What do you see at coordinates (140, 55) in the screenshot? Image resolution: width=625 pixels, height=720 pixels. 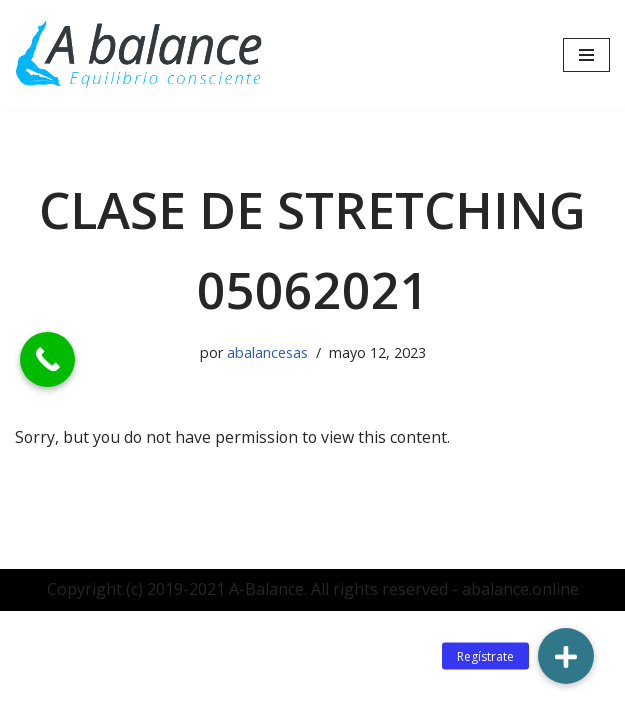 I see `[Abalance]` at bounding box center [140, 55].